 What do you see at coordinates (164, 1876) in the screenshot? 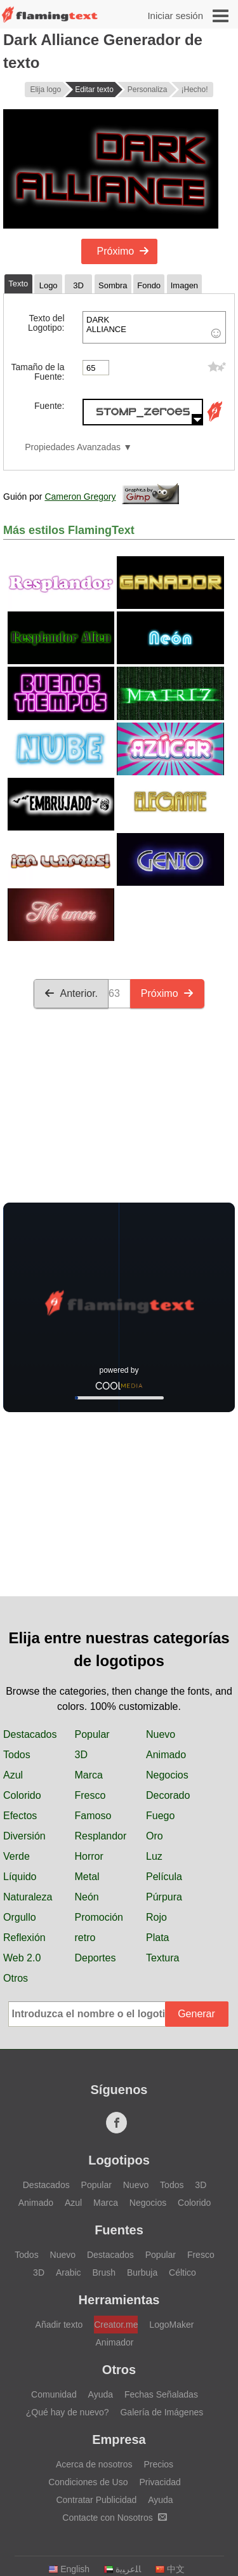
I see `Película` at bounding box center [164, 1876].